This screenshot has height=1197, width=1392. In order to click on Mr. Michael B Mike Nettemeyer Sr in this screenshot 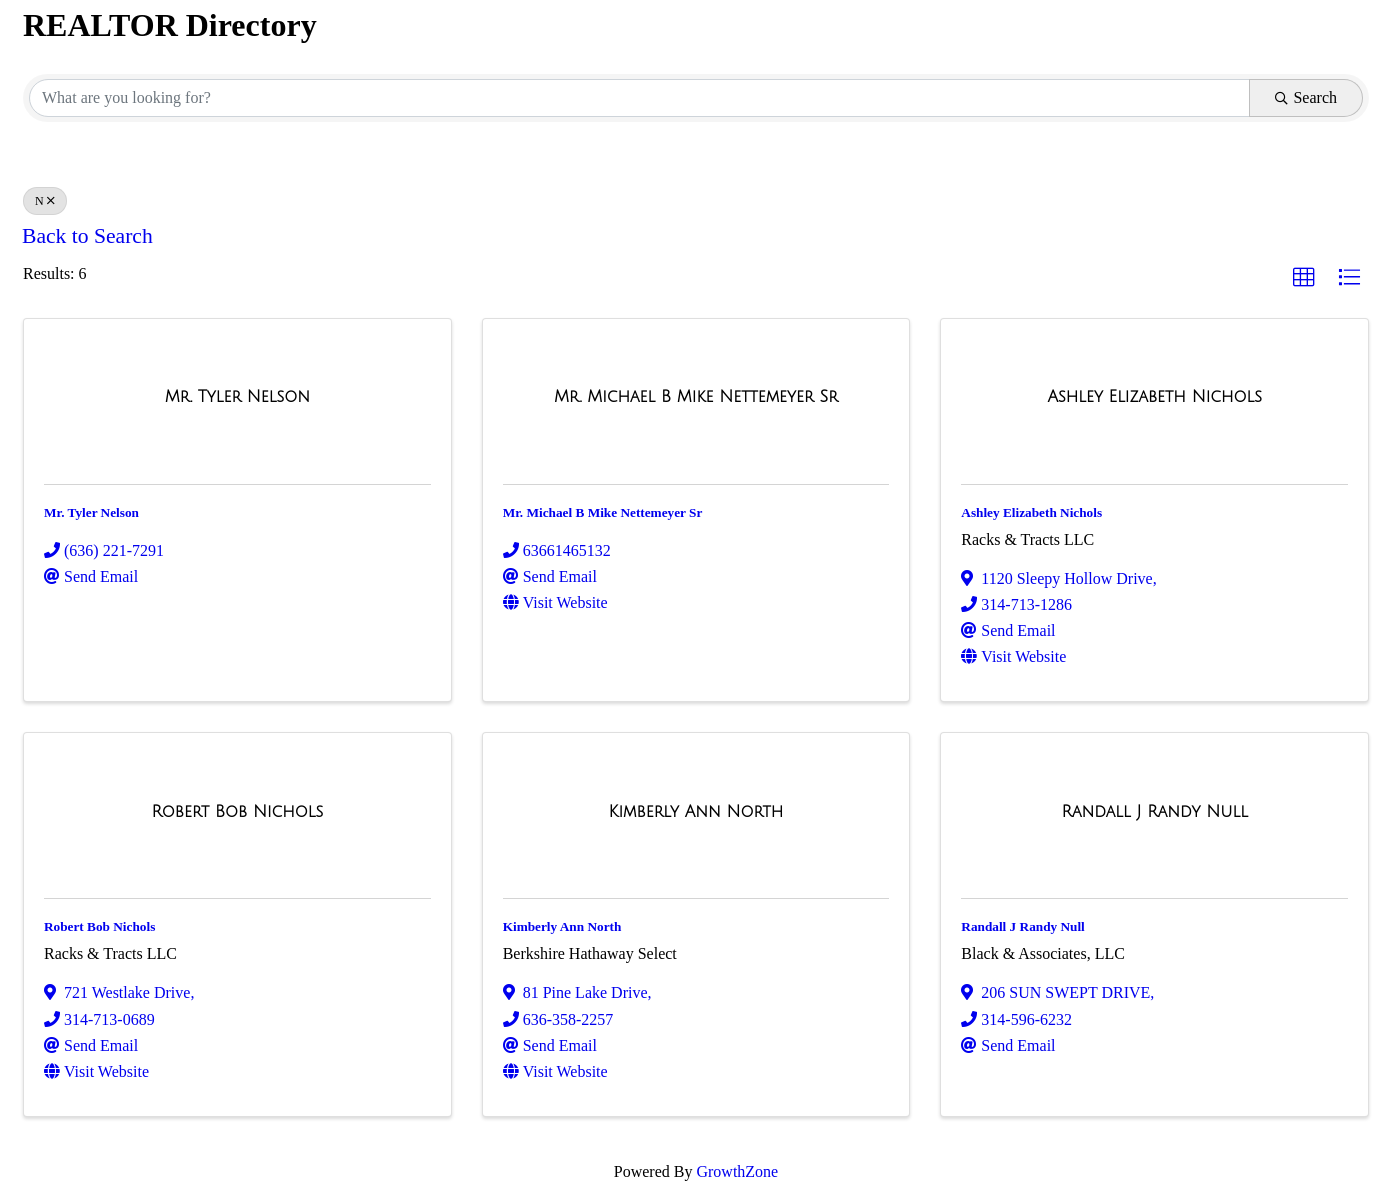, I will do `click(603, 512)`.